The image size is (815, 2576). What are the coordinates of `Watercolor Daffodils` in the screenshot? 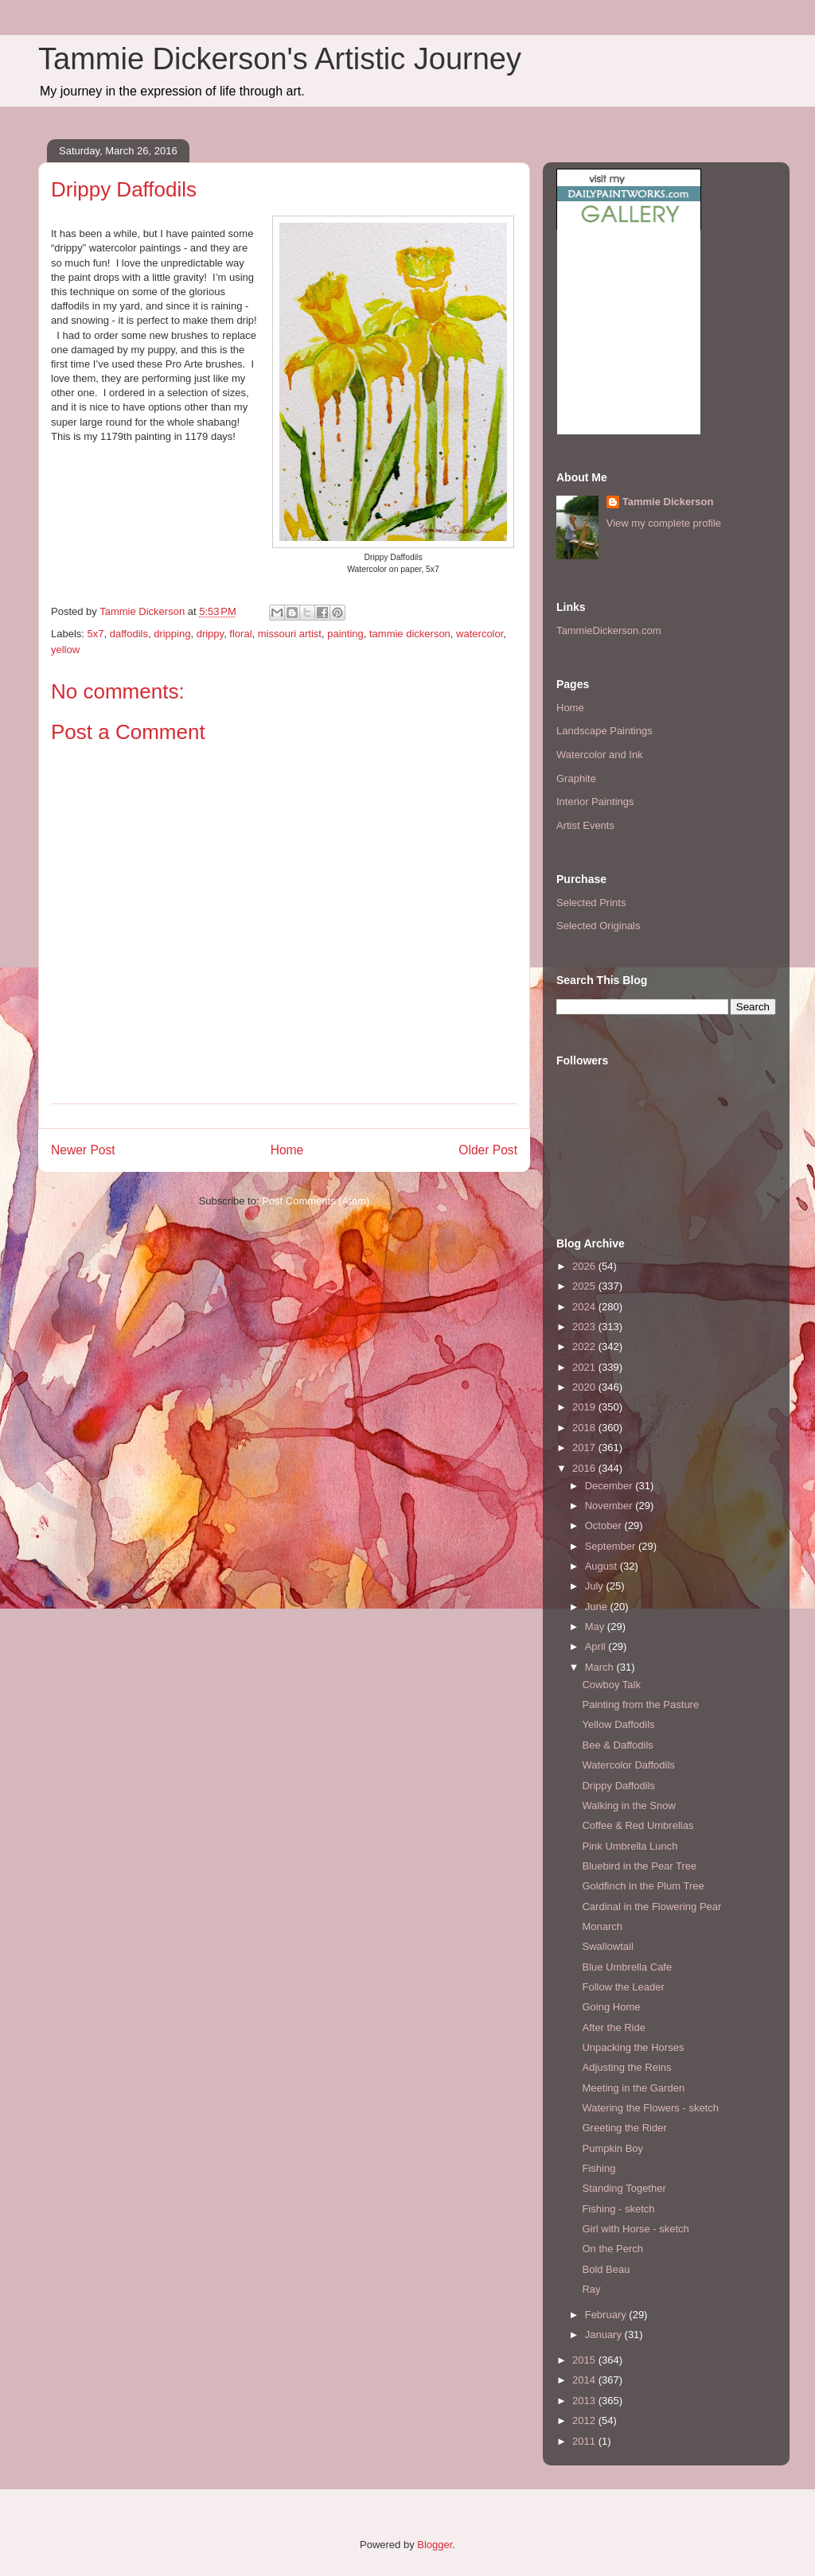 It's located at (628, 1765).